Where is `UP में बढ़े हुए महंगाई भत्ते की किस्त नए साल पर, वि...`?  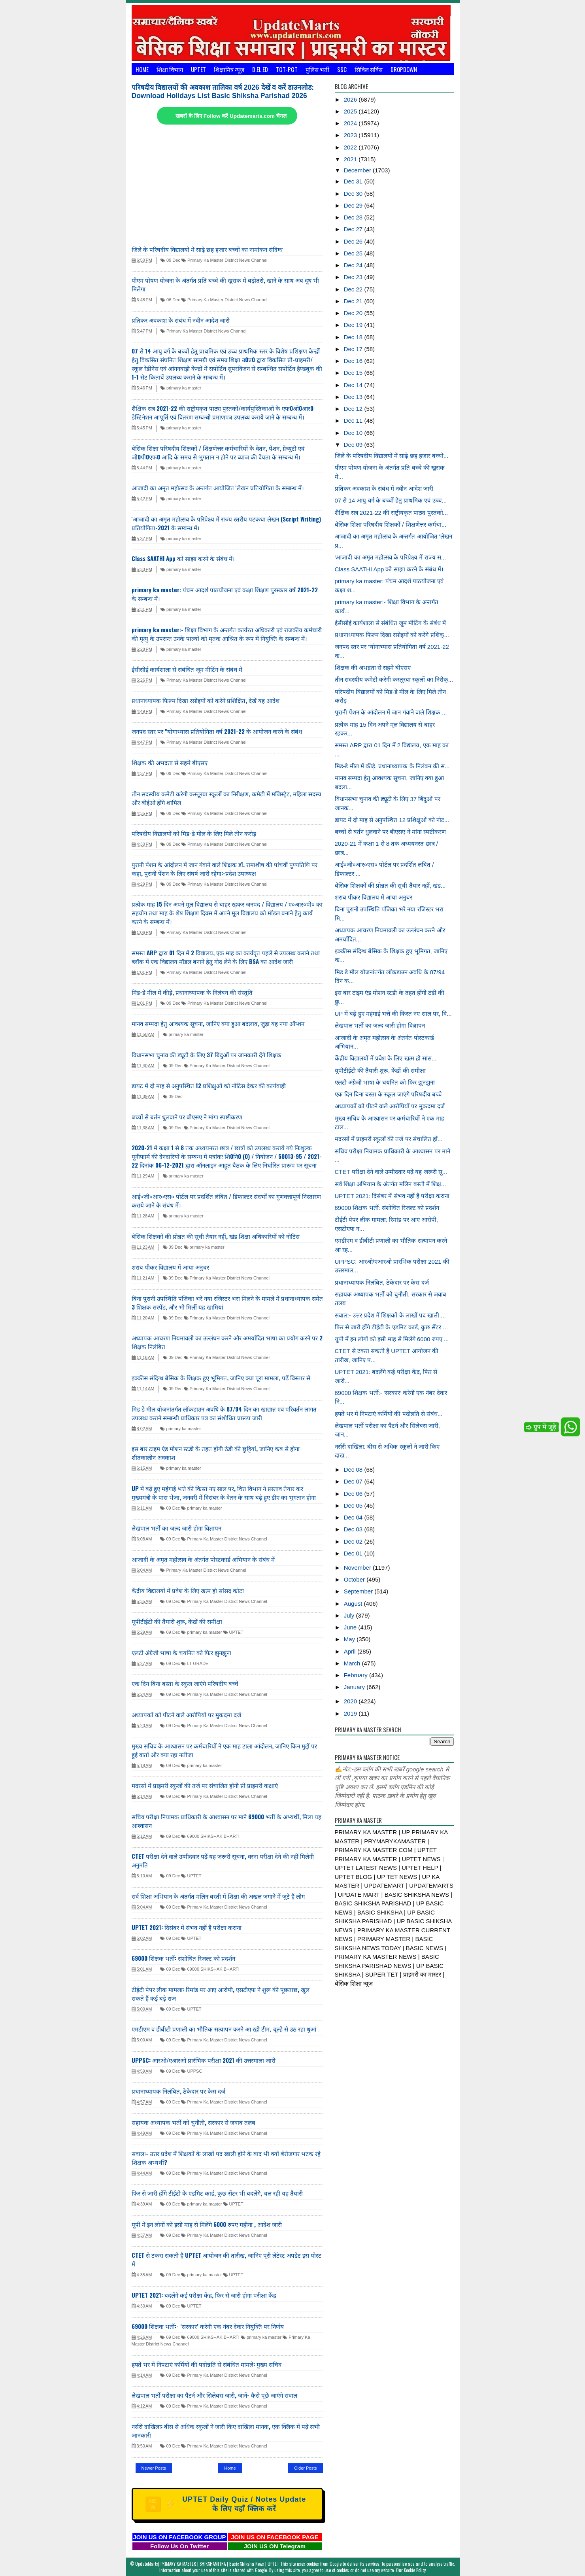
UP में बढ़े हुए महंगाई भत्ते की किस्त नए साल पर, वि... is located at coordinates (393, 1013).